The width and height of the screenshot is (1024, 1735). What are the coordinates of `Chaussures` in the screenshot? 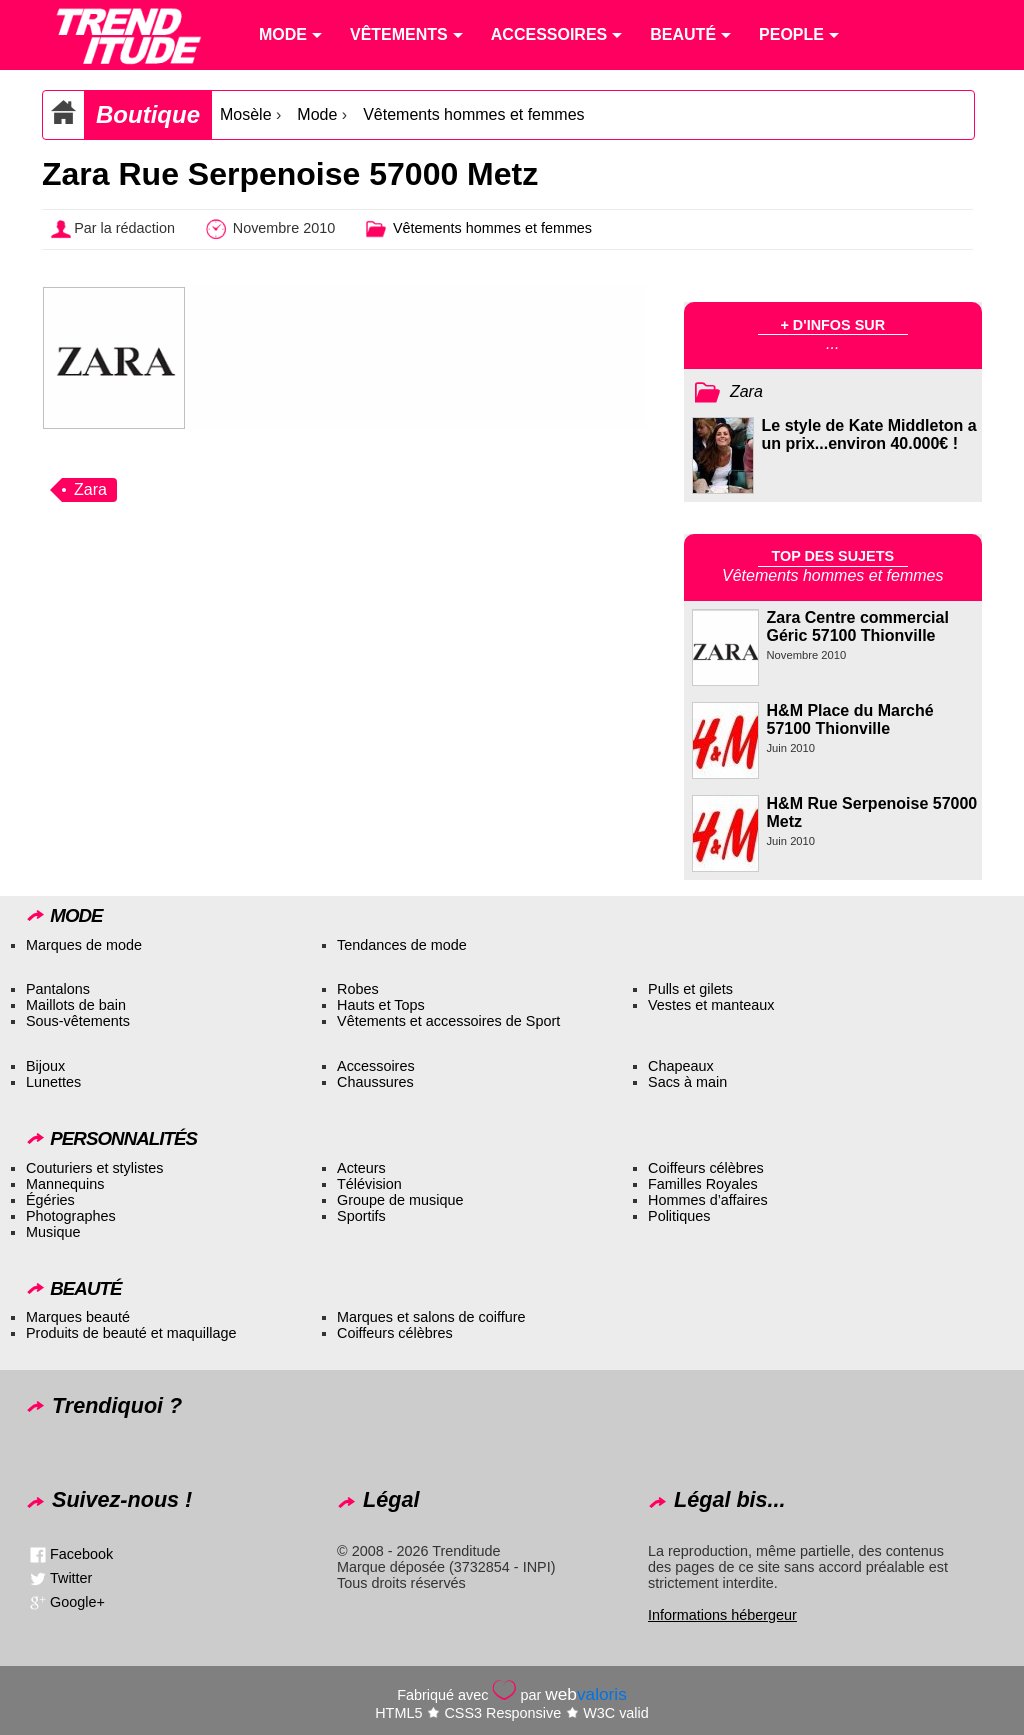 It's located at (375, 1082).